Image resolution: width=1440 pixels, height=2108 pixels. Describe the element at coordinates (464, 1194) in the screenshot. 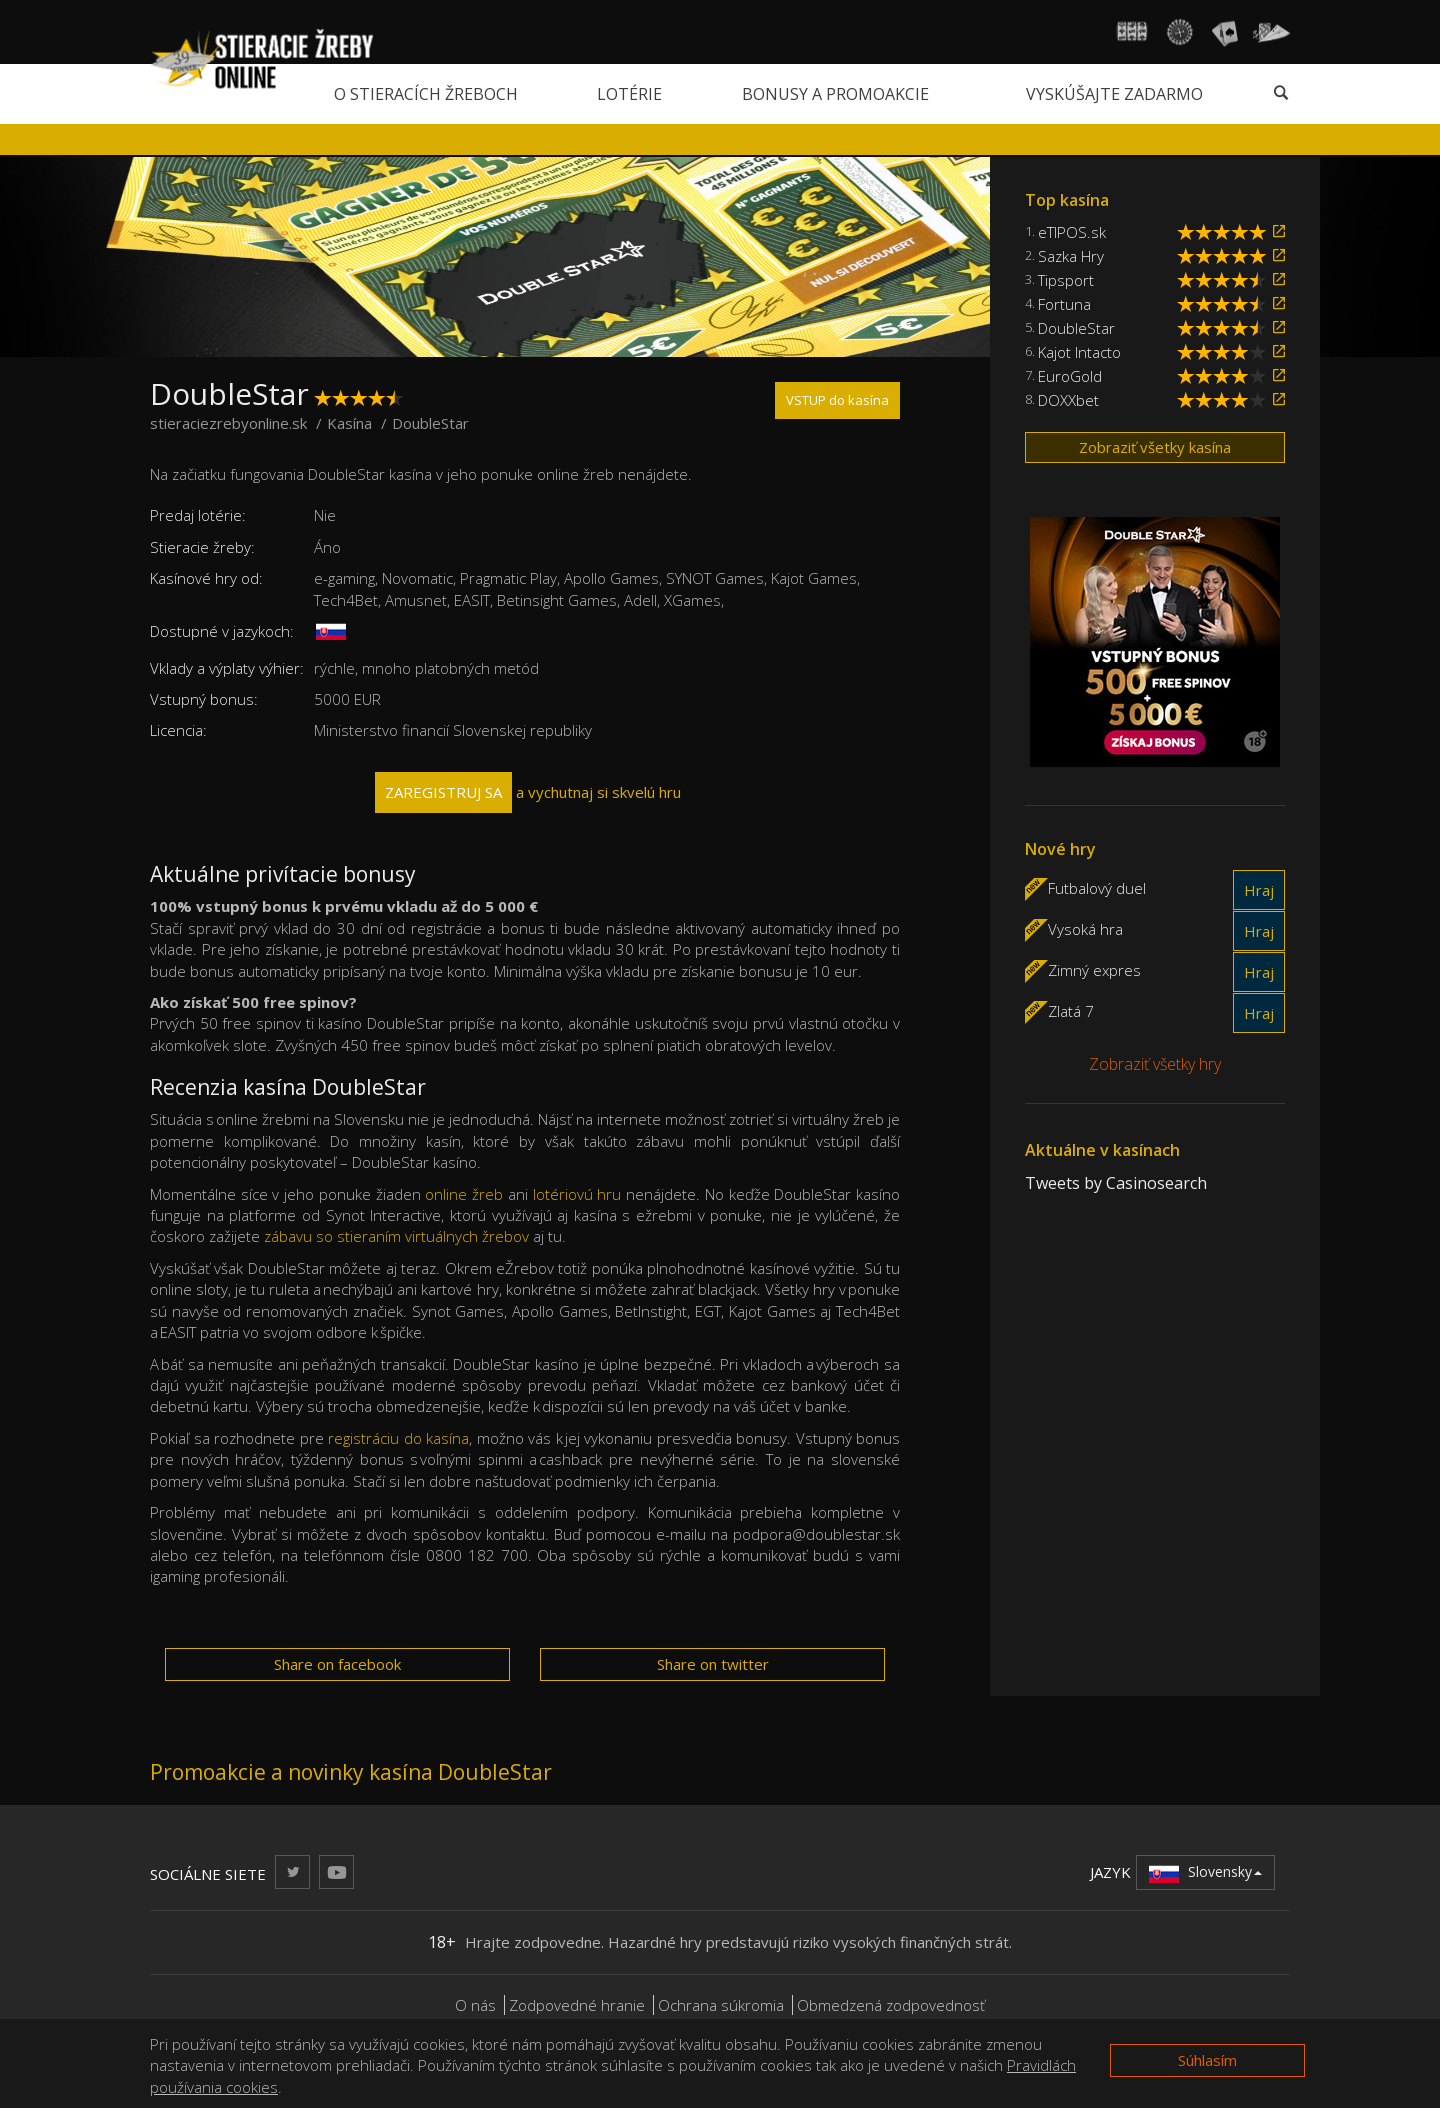

I see `online žreb` at that location.